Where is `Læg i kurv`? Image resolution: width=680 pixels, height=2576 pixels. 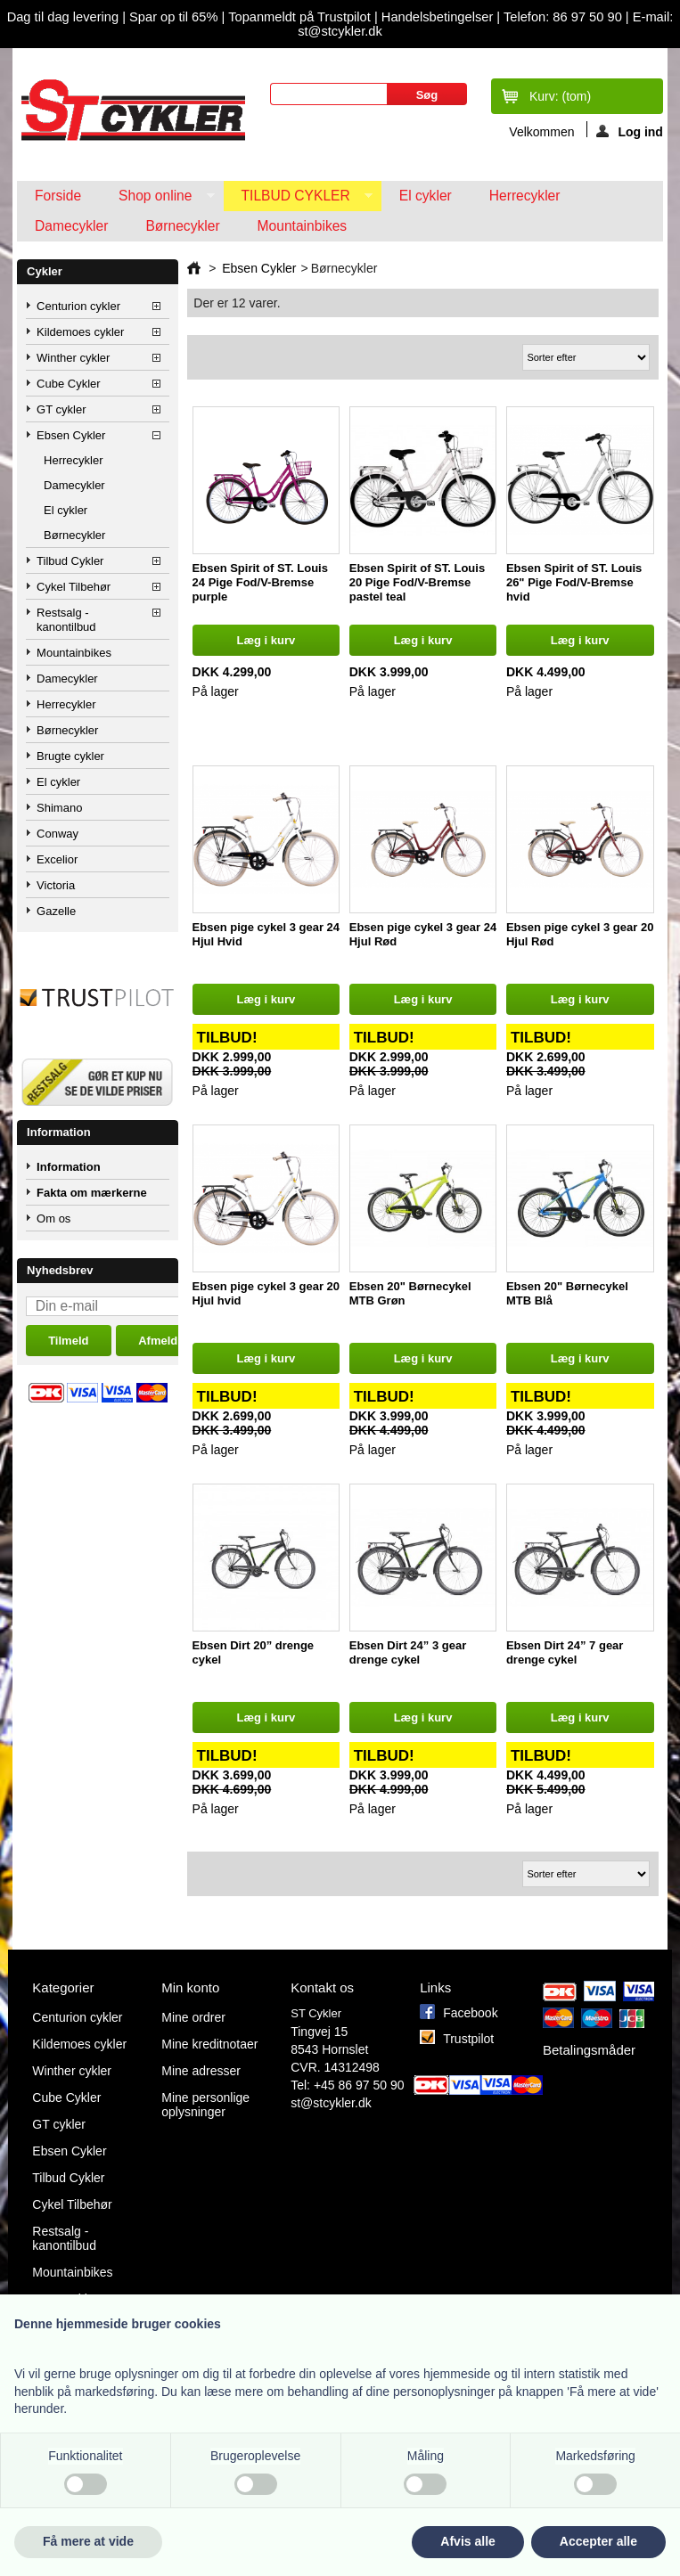 Læg i kurv is located at coordinates (265, 640).